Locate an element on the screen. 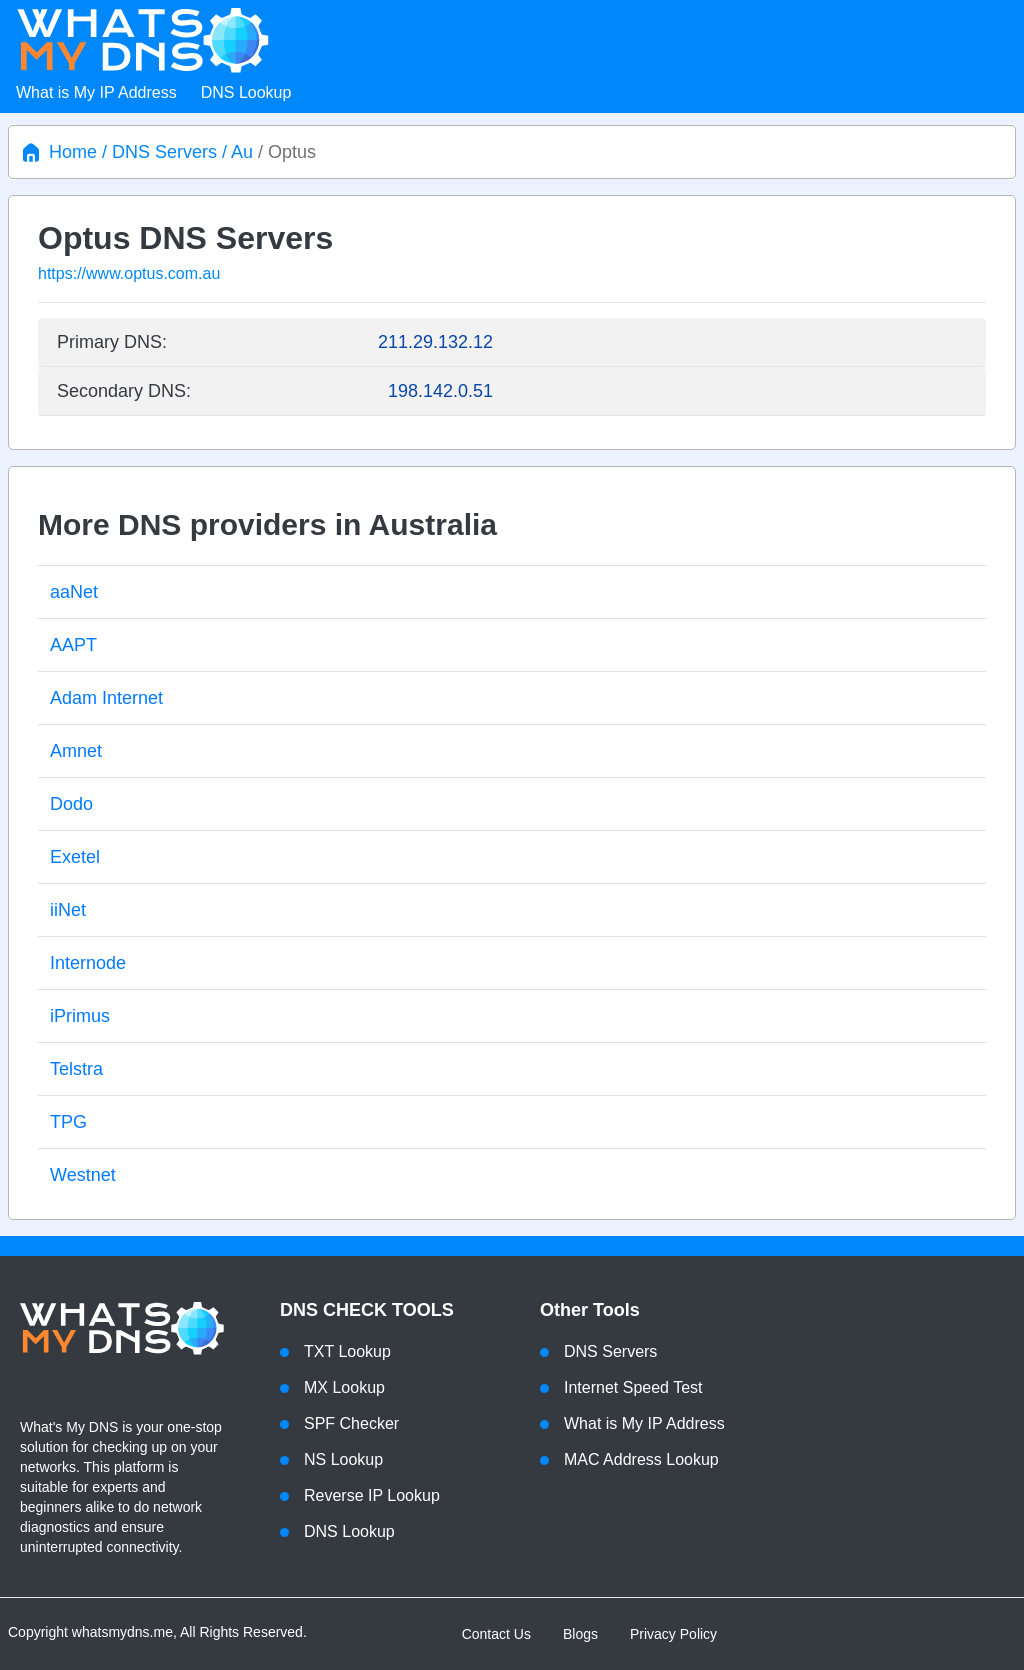 Image resolution: width=1024 pixels, height=1670 pixels. MX Lookup is located at coordinates (344, 1387).